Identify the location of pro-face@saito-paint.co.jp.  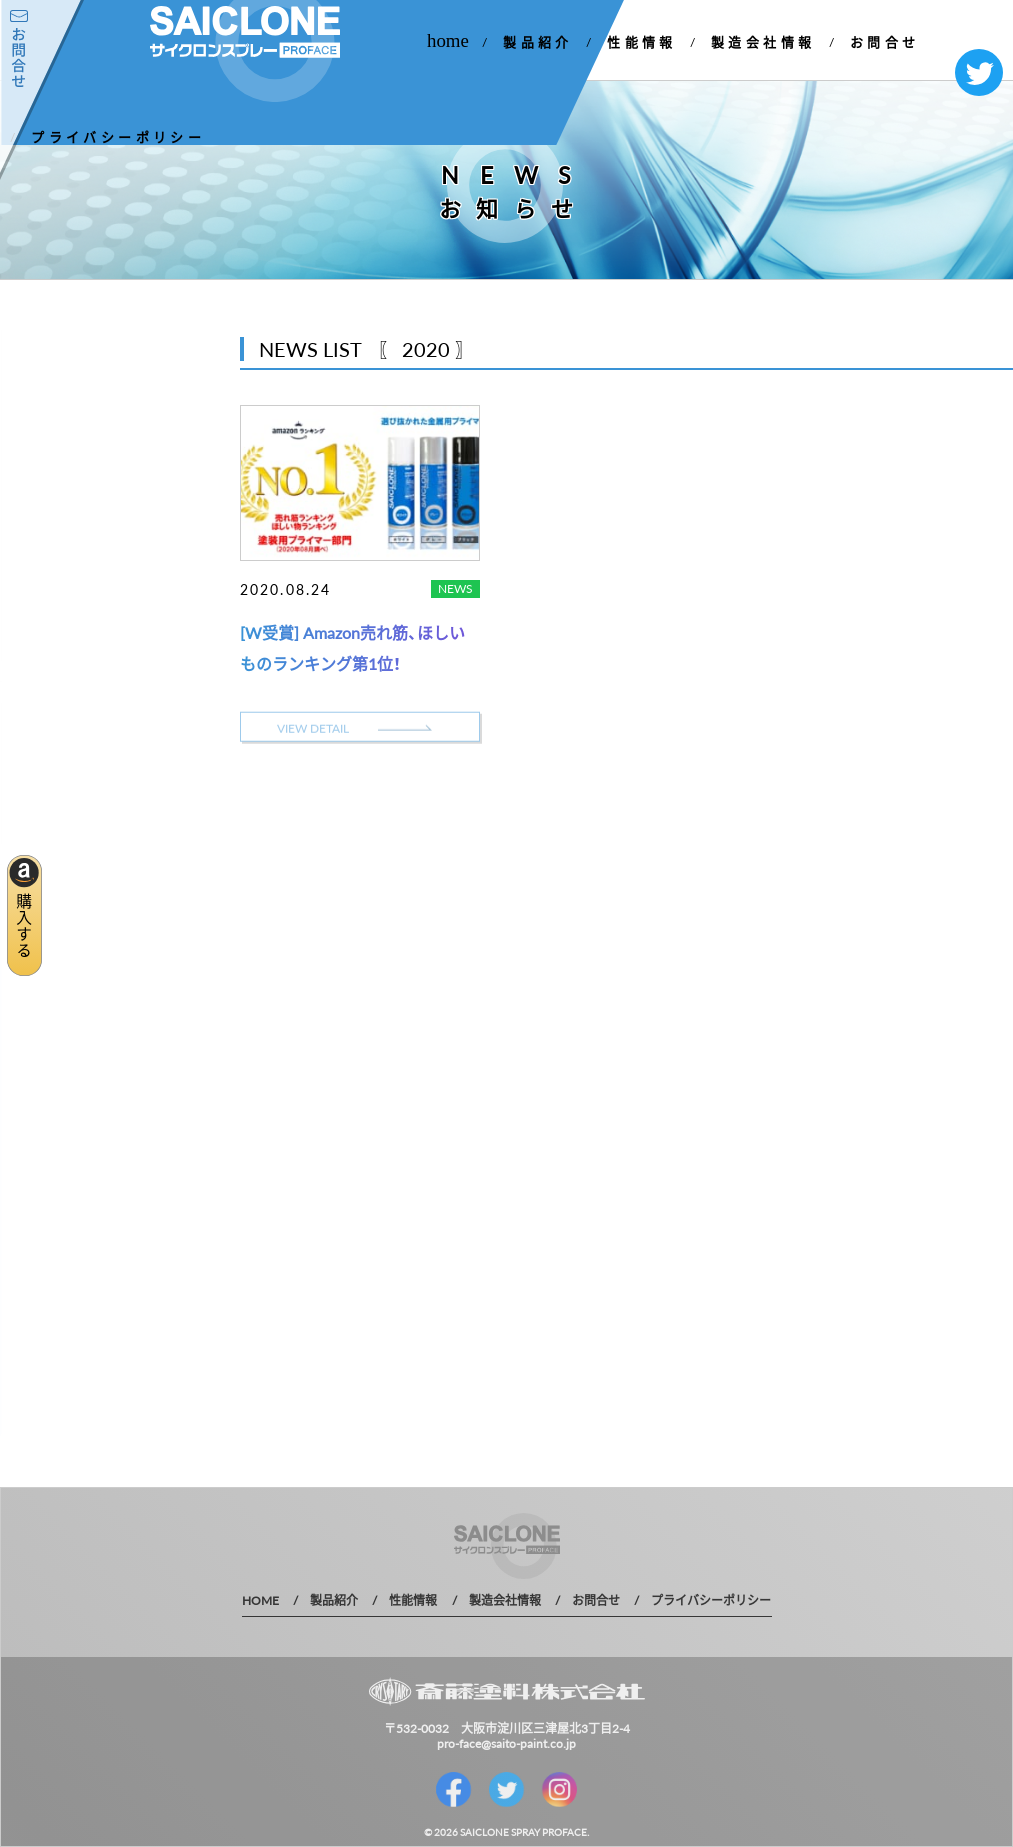
(506, 1743).